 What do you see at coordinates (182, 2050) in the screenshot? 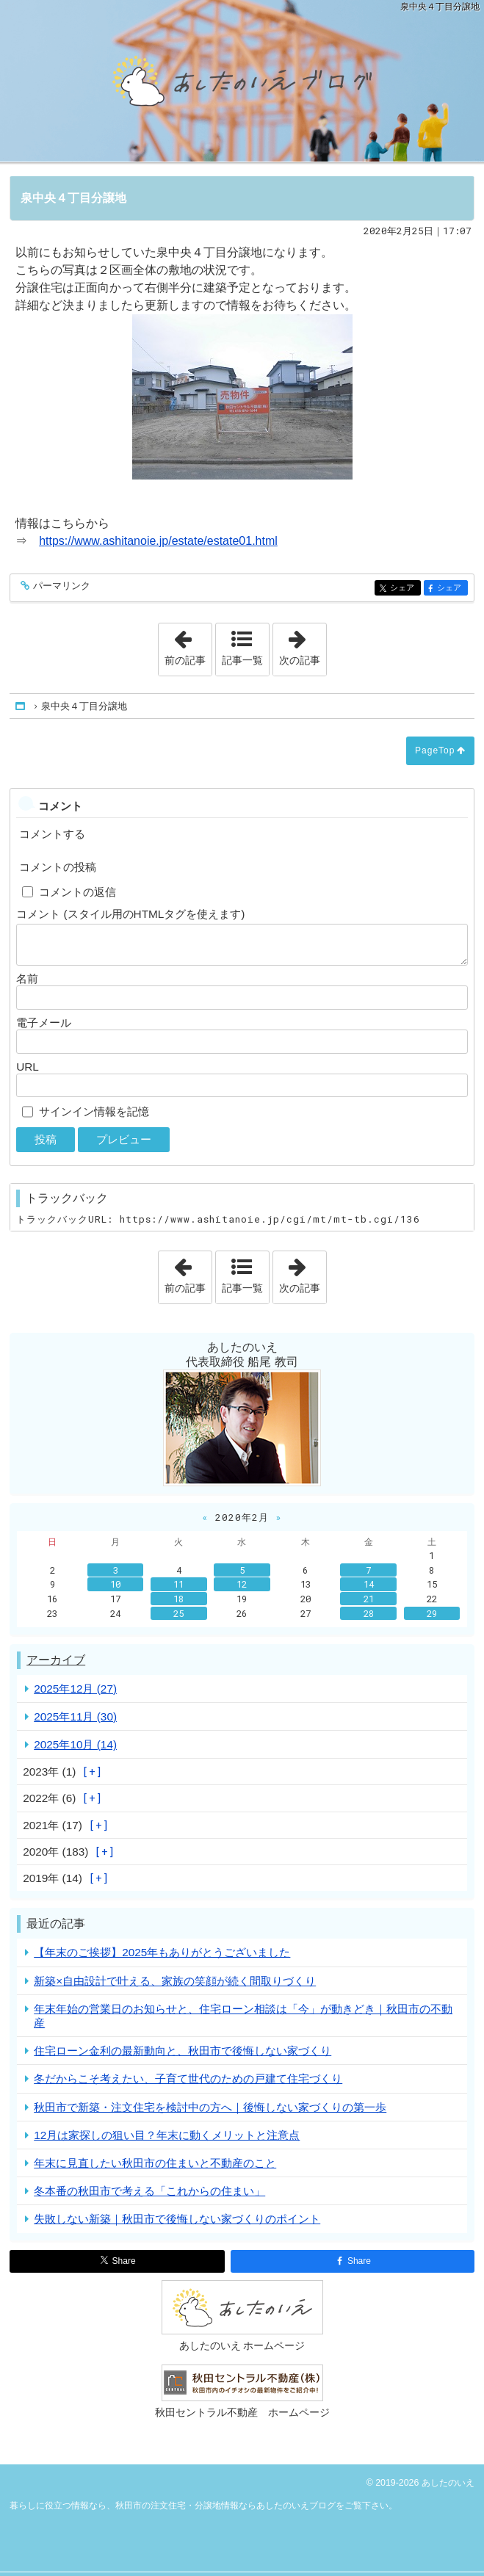
I see `住宅ローン金利の最新動向と、秋田市で後悔しない家づくり` at bounding box center [182, 2050].